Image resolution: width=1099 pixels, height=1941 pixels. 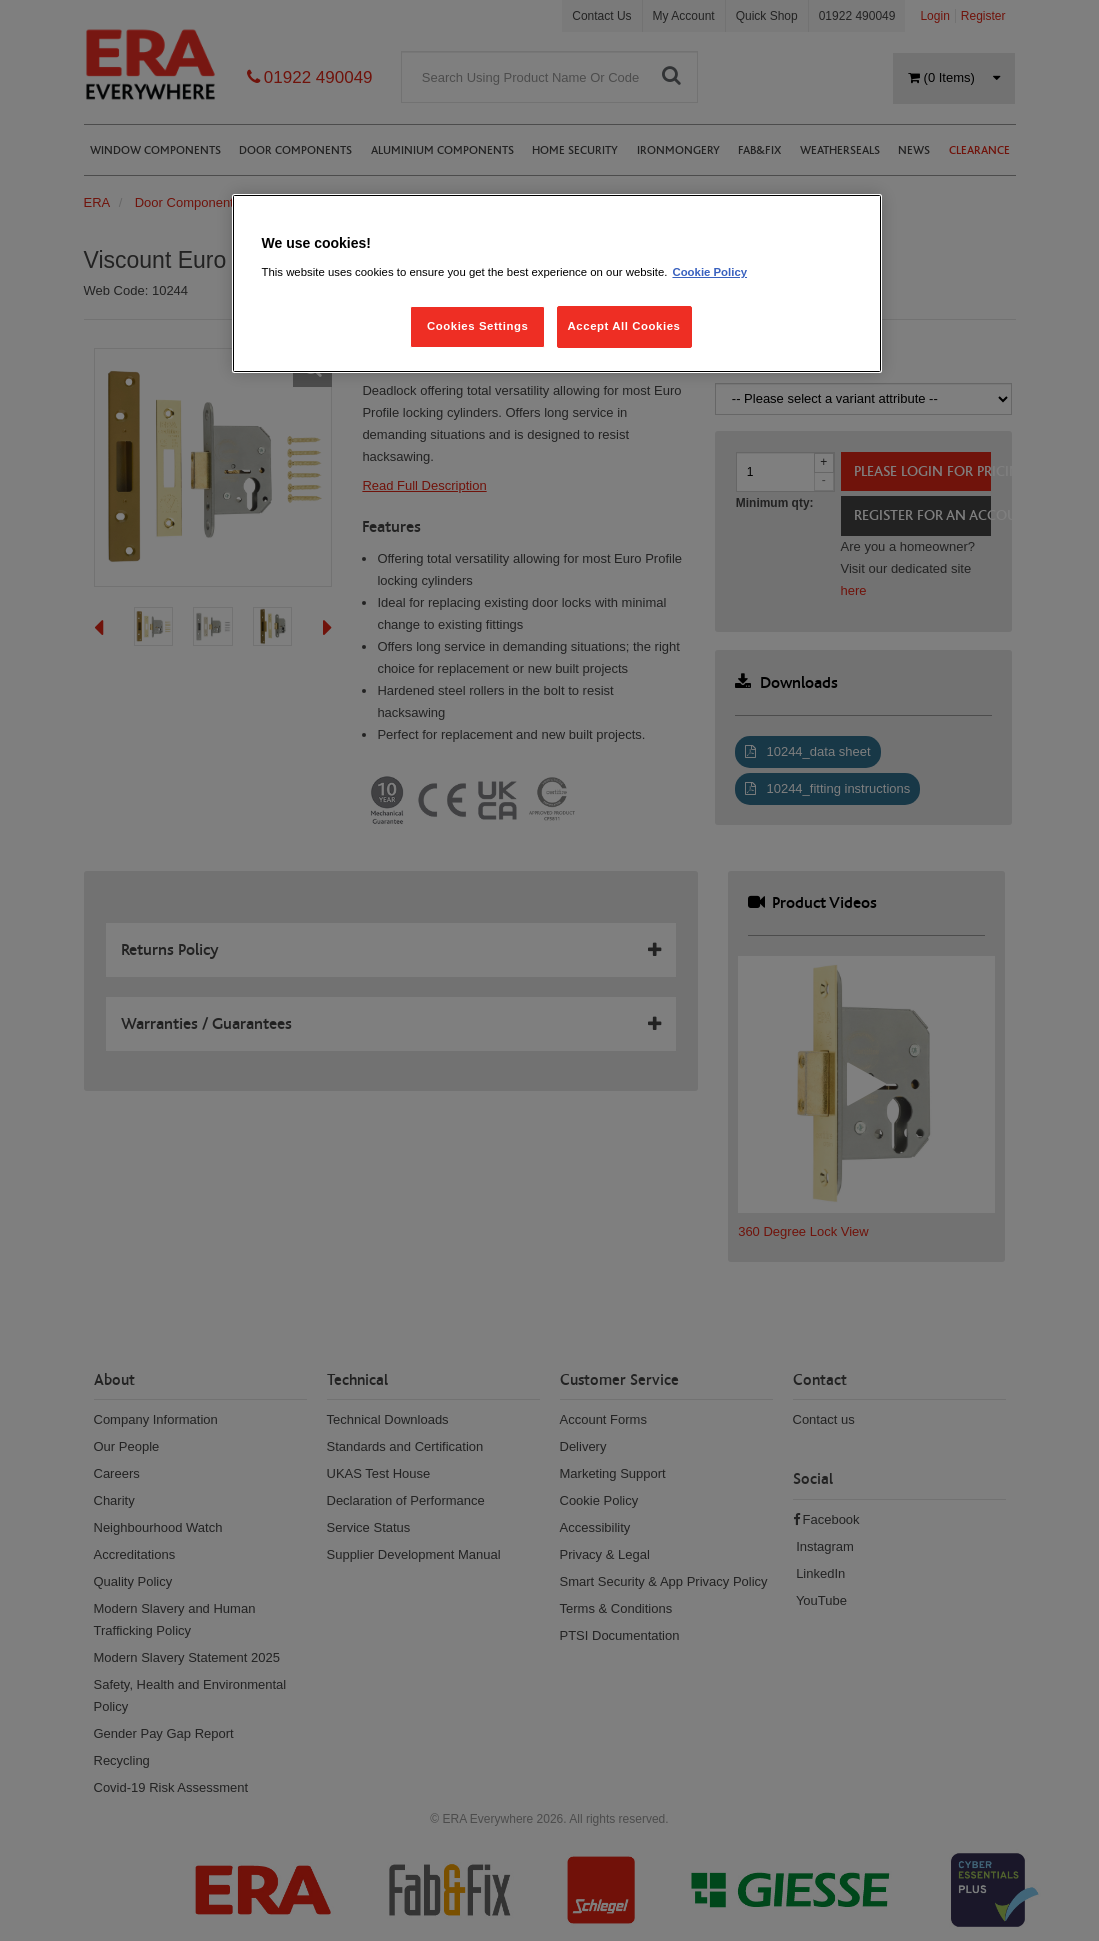 What do you see at coordinates (557, 283) in the screenshot?
I see `[region]` at bounding box center [557, 283].